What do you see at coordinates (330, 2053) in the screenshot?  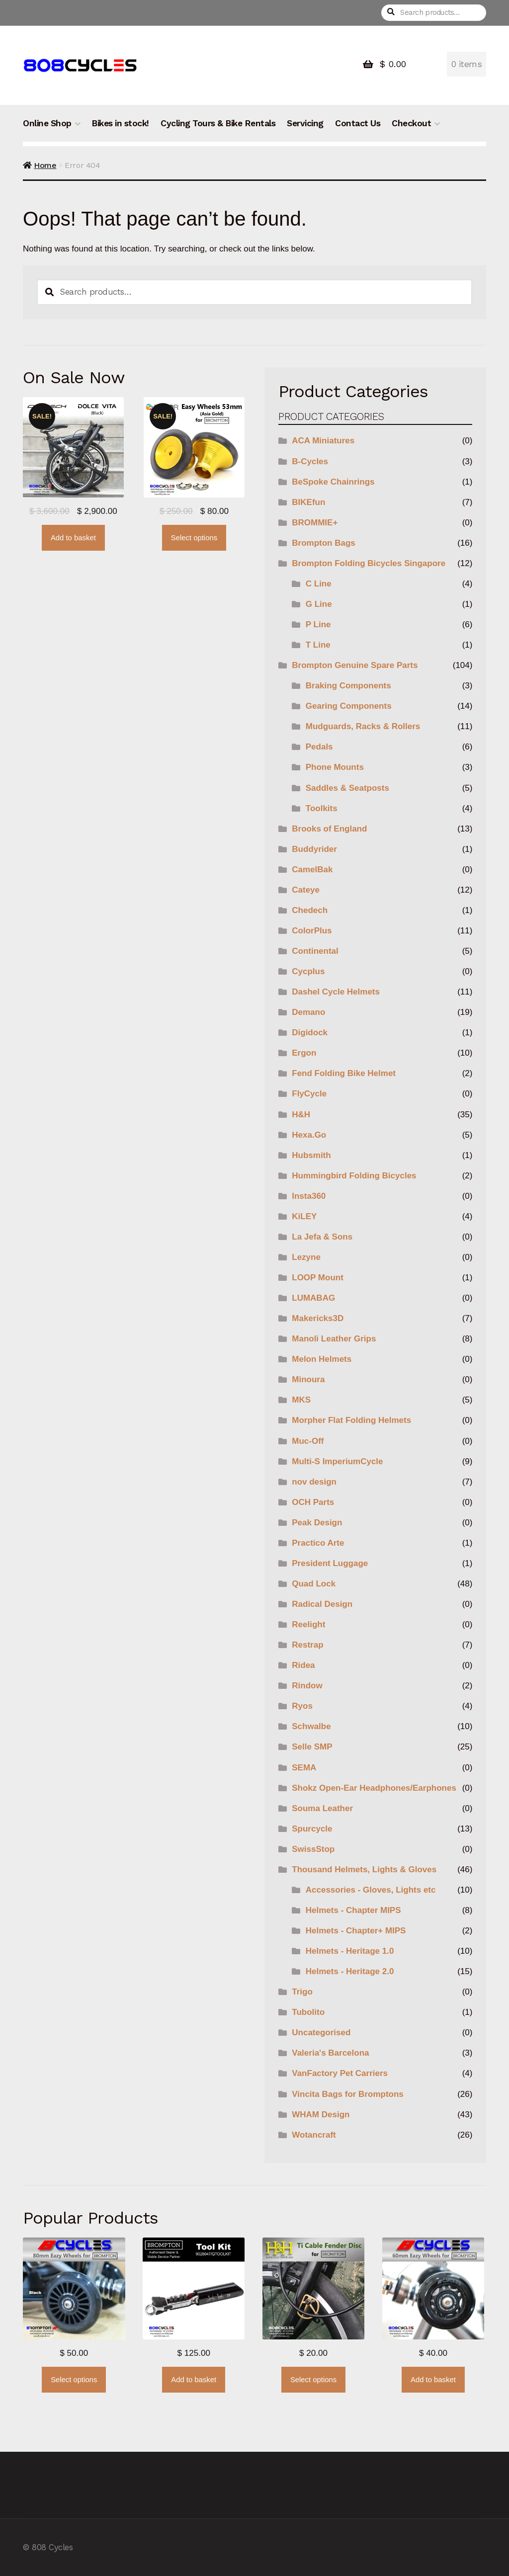 I see `Valeria's Barcelona` at bounding box center [330, 2053].